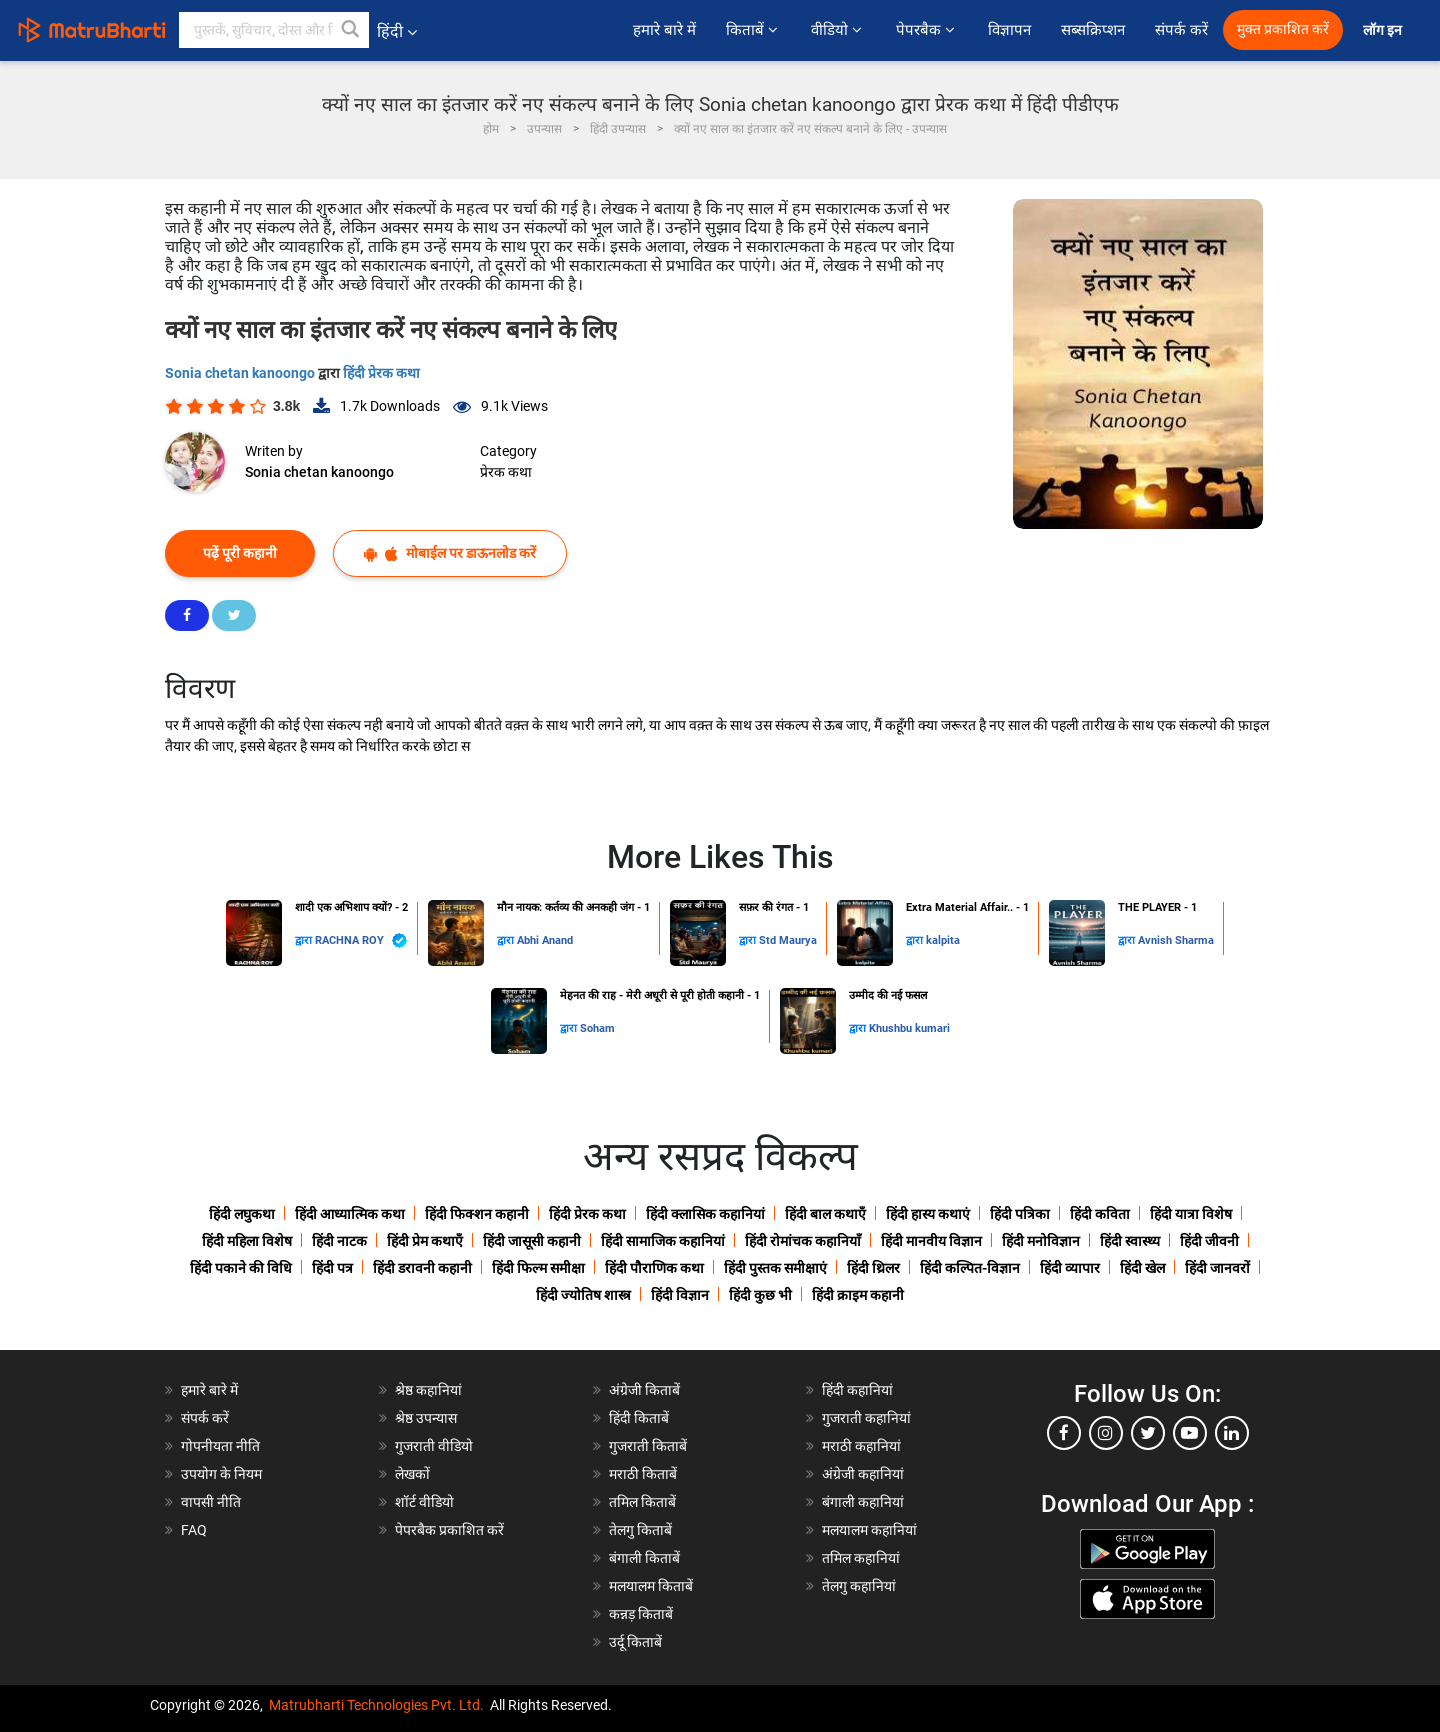  Describe the element at coordinates (928, 1214) in the screenshot. I see `हिंदी हास्य कथाएं` at that location.